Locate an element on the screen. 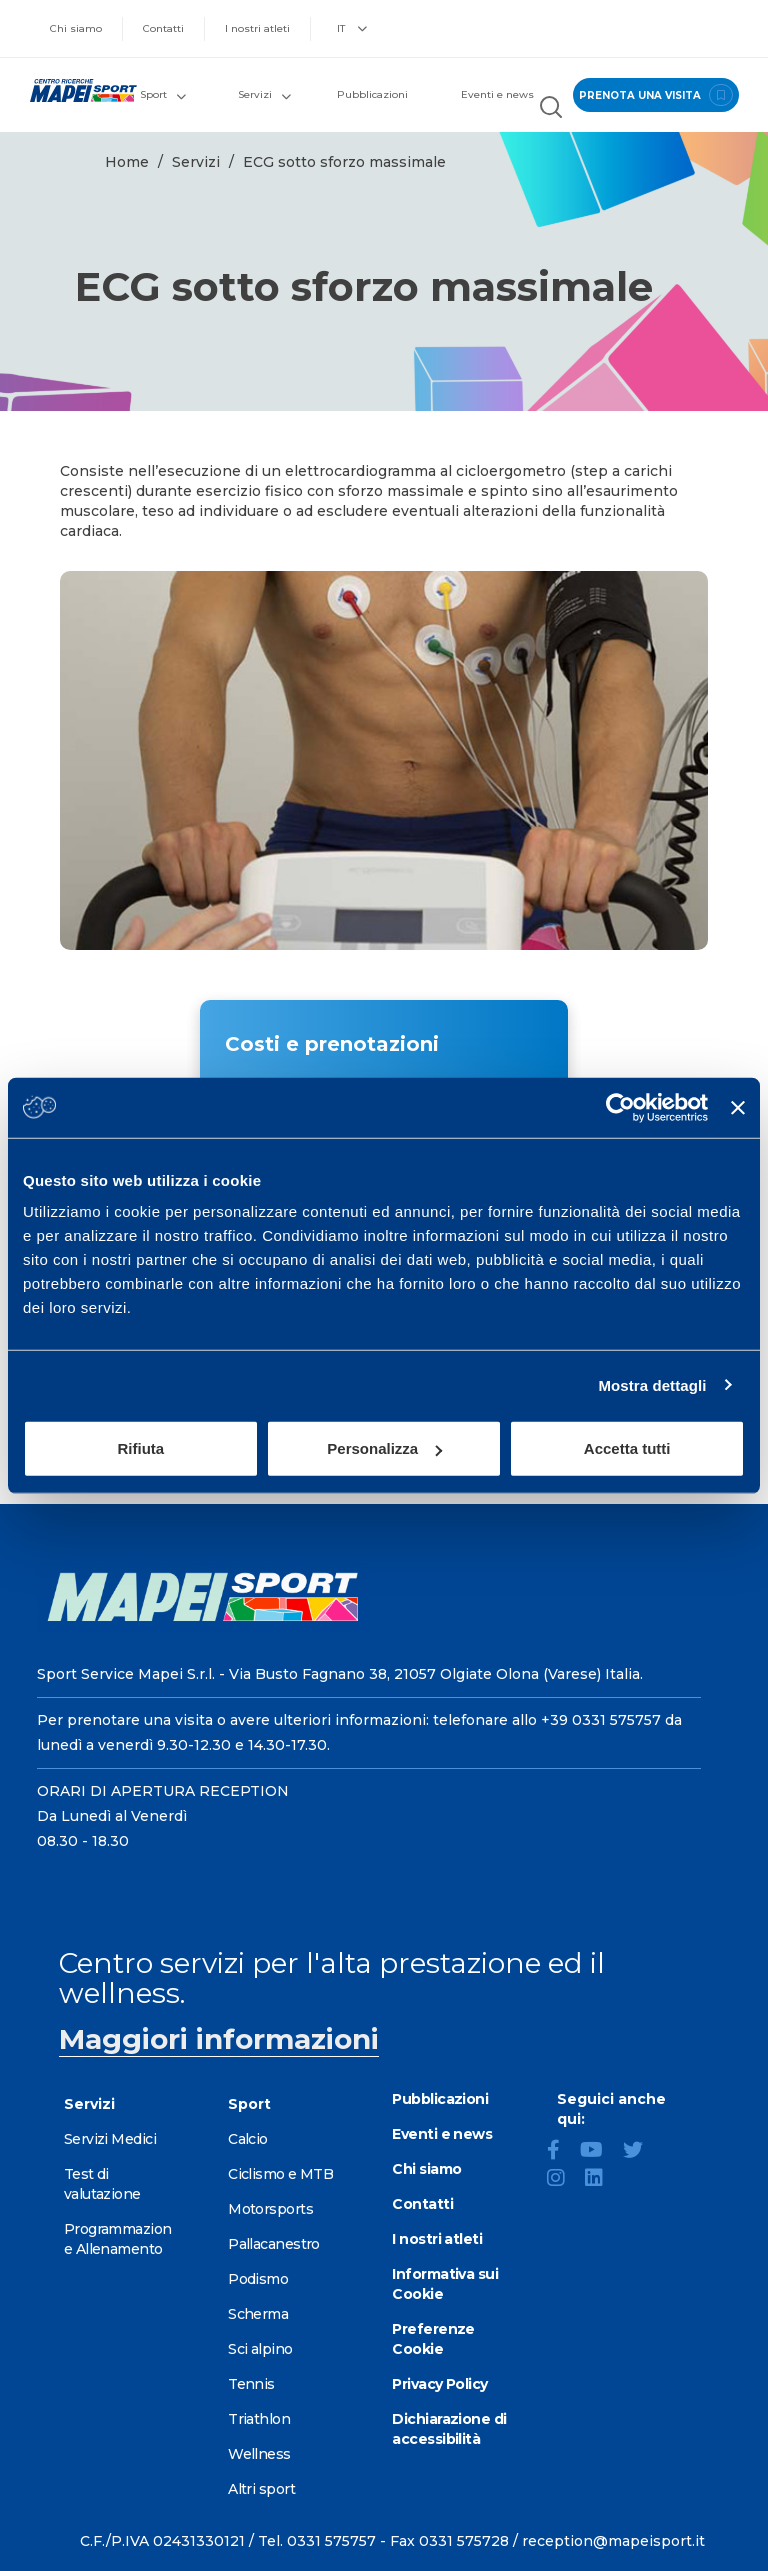 The height and width of the screenshot is (2571, 768). [Vai alla Homepage] is located at coordinates (74, 90).